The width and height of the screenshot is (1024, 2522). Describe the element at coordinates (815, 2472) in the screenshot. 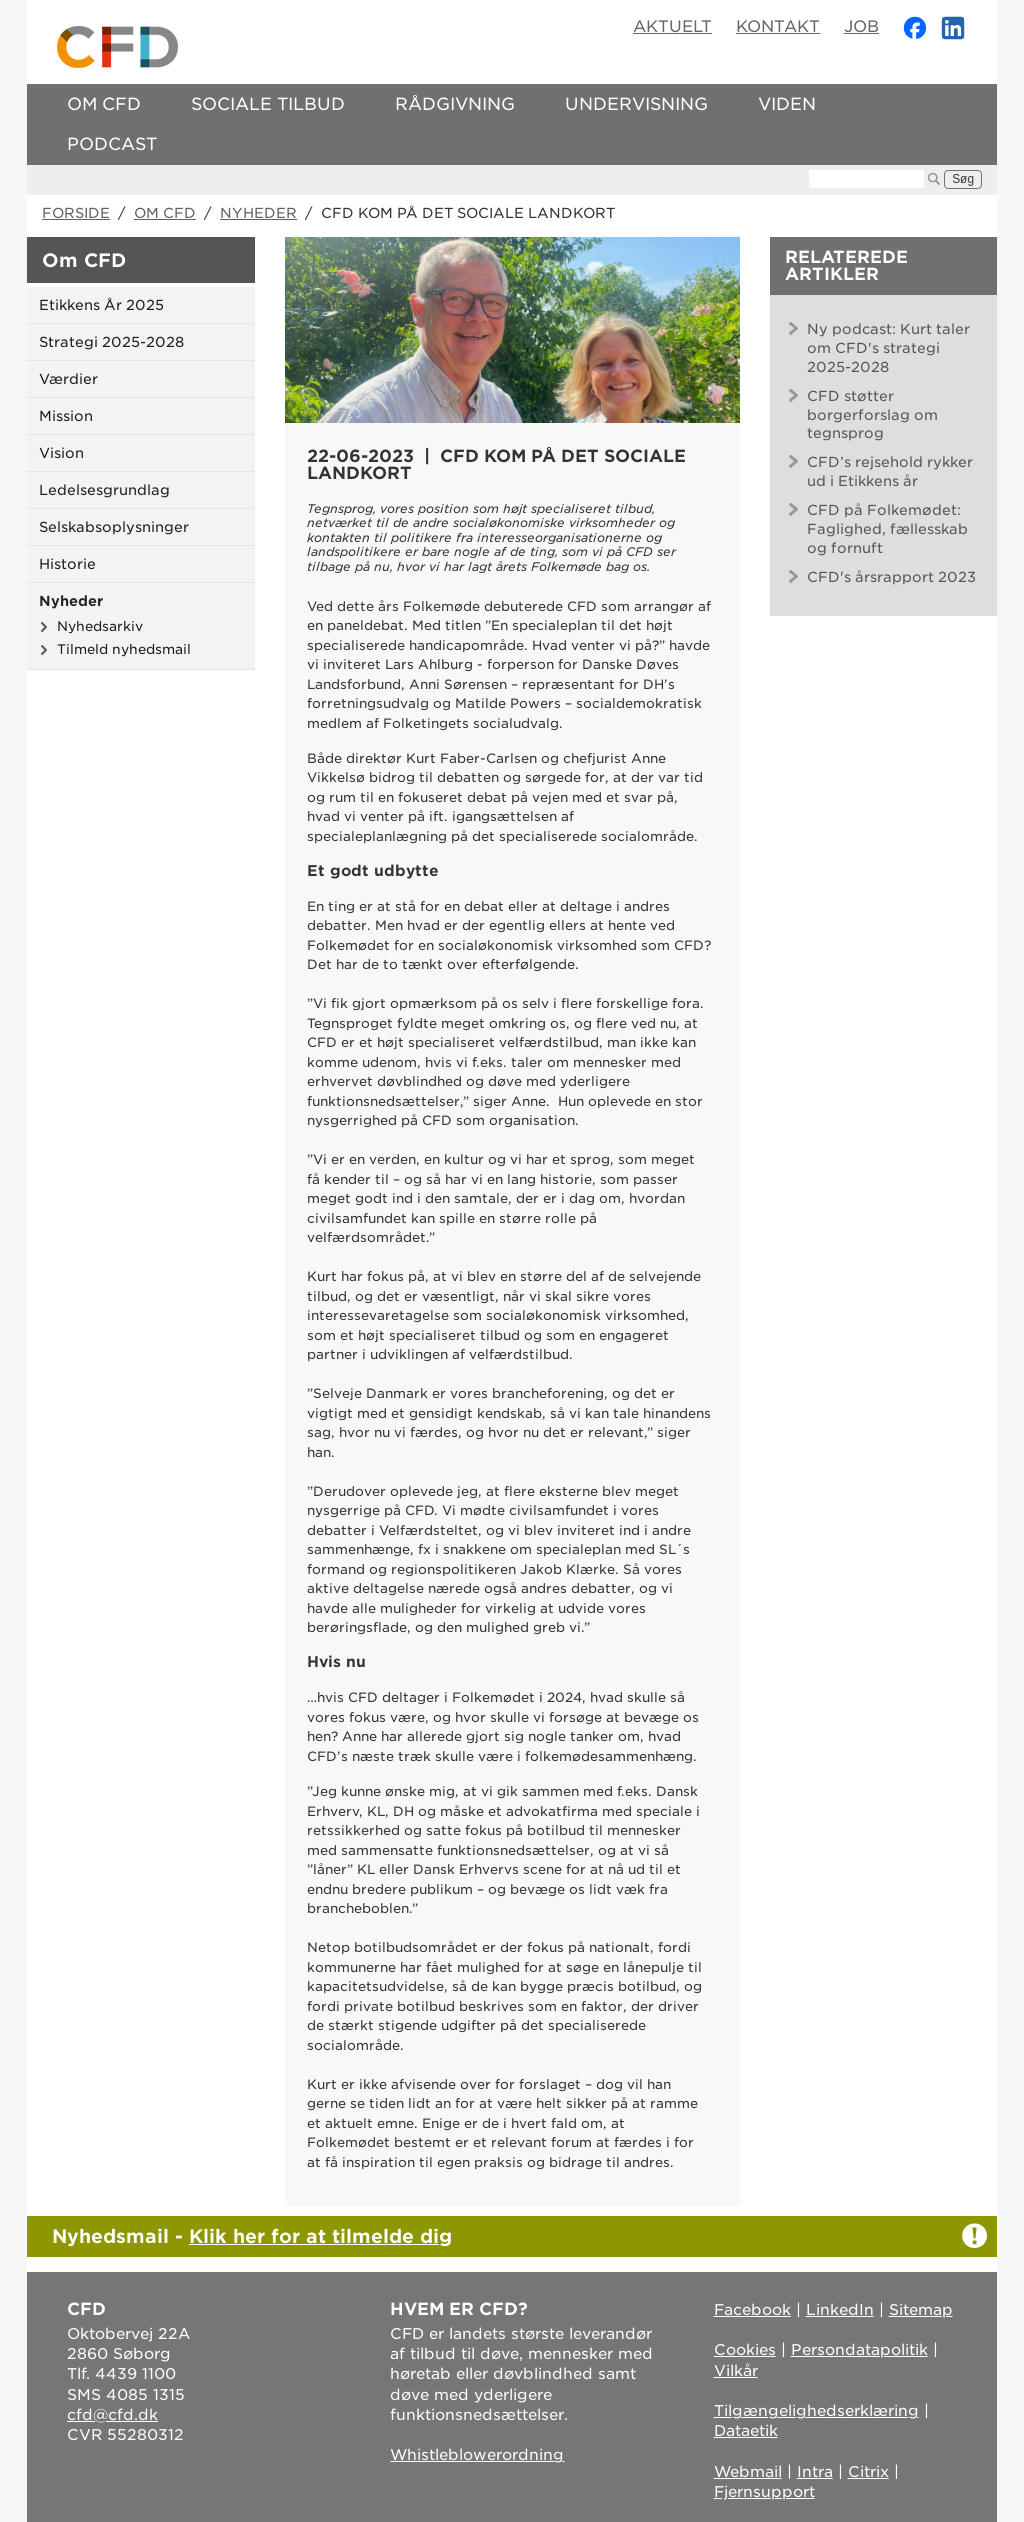

I see `Intra` at that location.